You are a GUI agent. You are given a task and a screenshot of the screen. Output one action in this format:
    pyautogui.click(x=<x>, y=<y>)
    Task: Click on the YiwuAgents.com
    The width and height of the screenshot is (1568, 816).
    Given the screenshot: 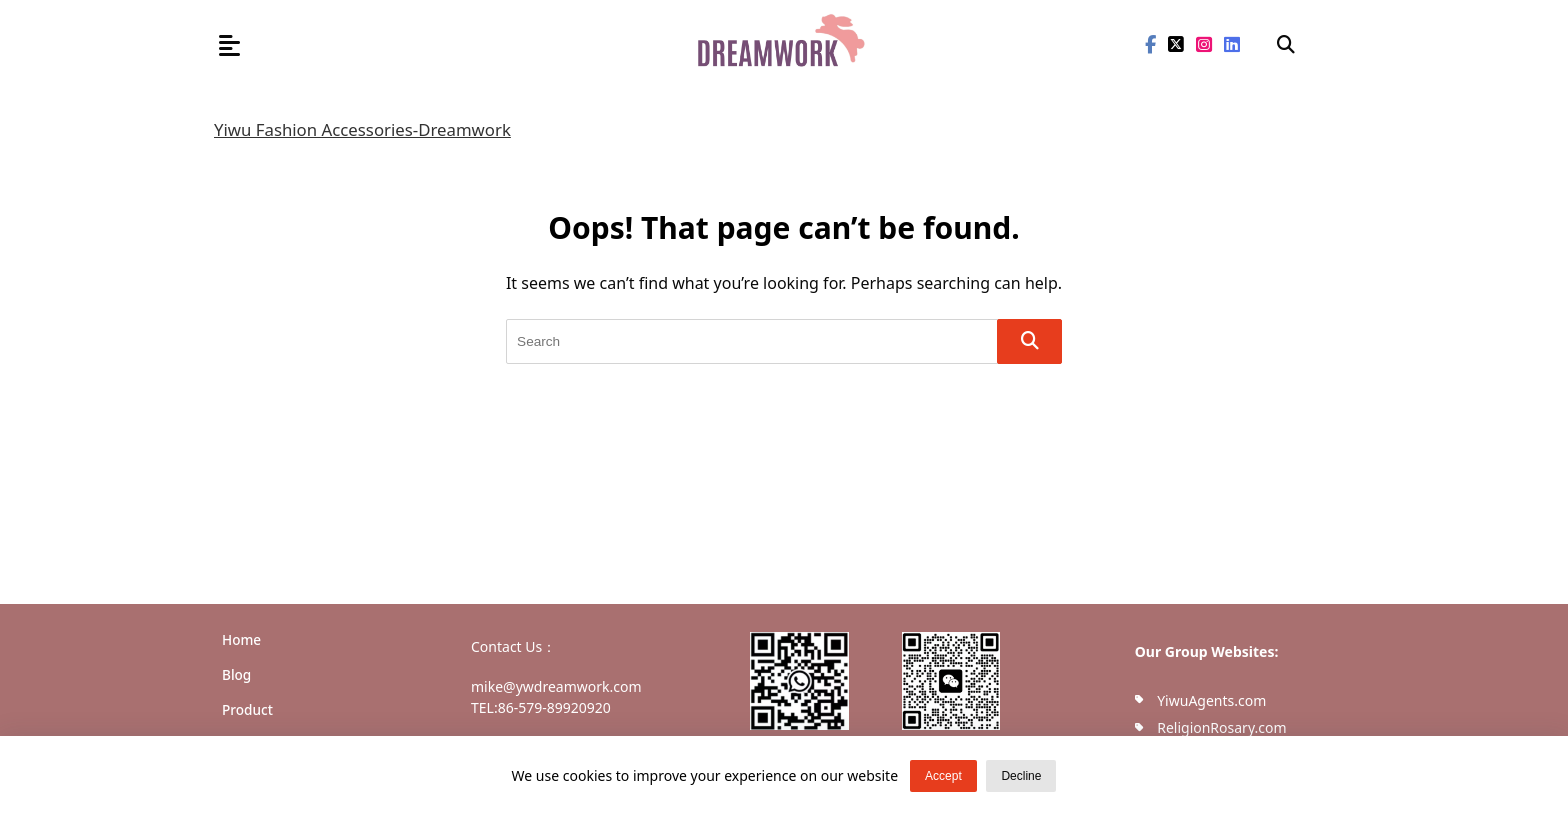 What is the action you would take?
    pyautogui.click(x=1211, y=700)
    